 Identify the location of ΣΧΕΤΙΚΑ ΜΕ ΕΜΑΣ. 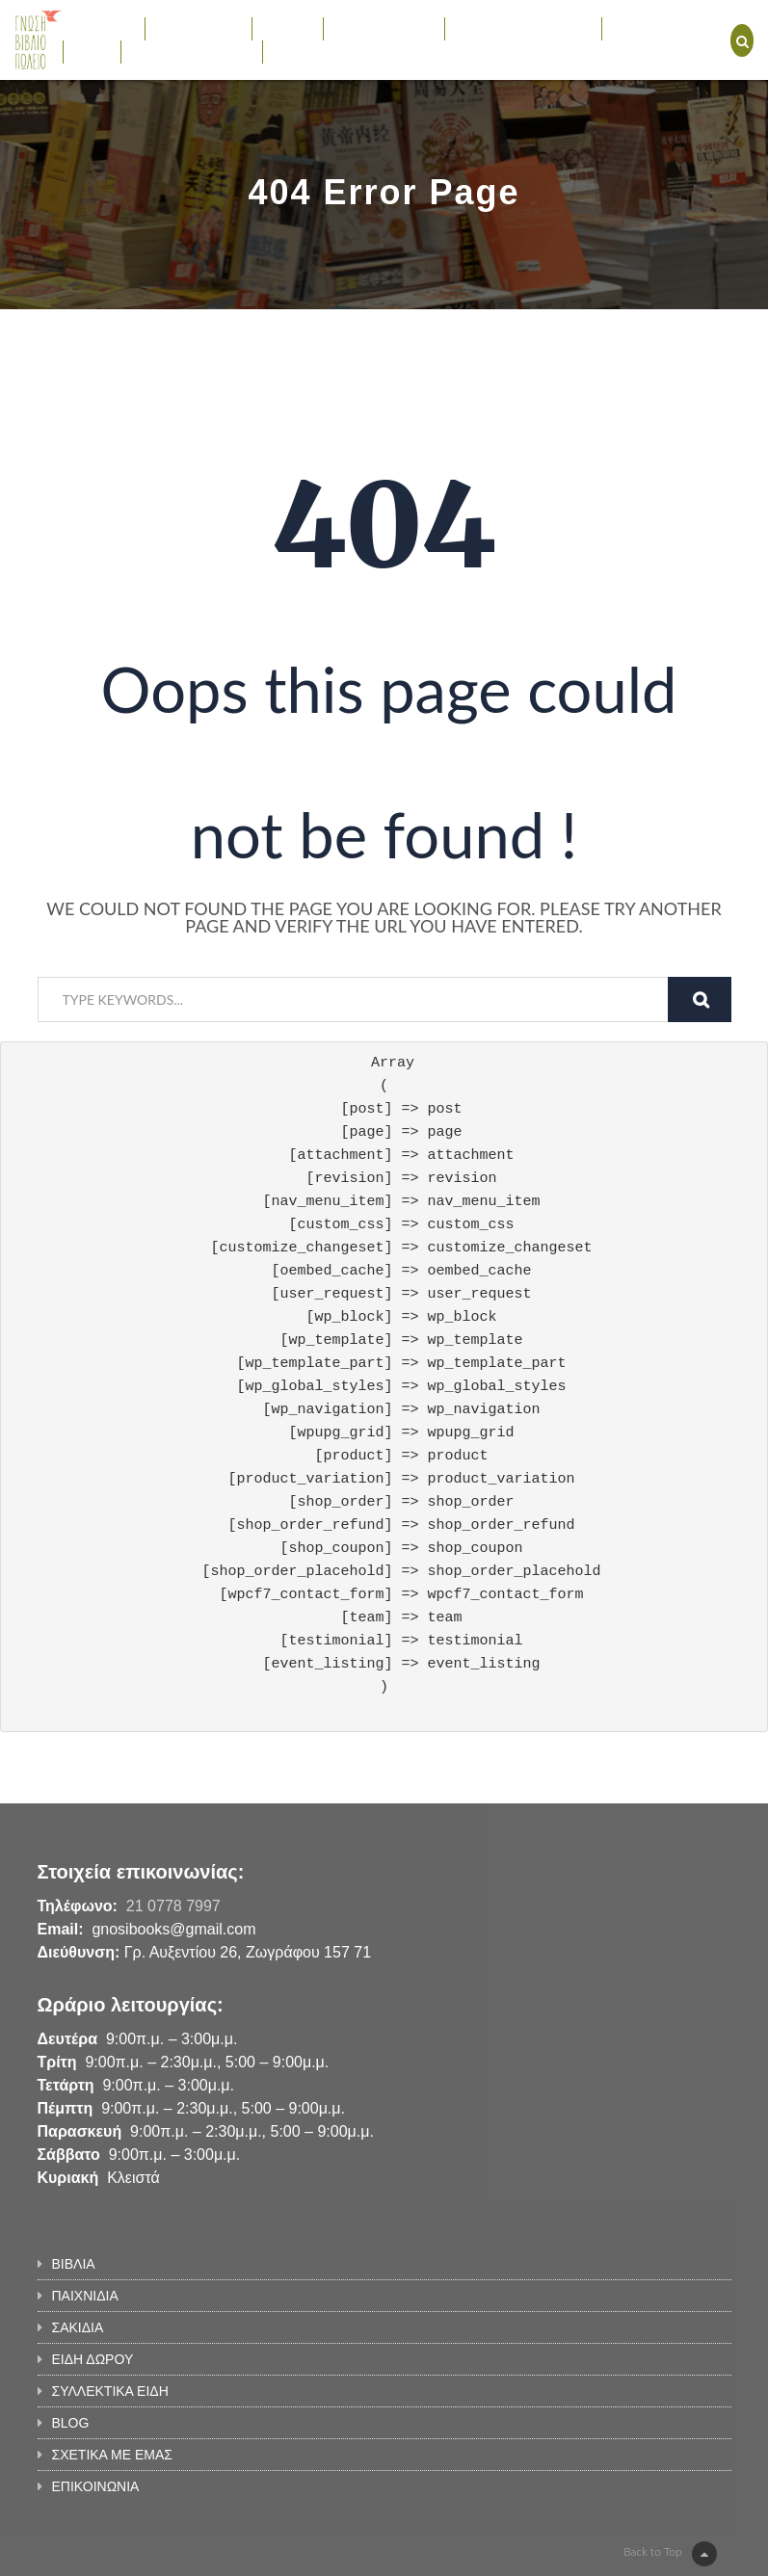
(191, 51).